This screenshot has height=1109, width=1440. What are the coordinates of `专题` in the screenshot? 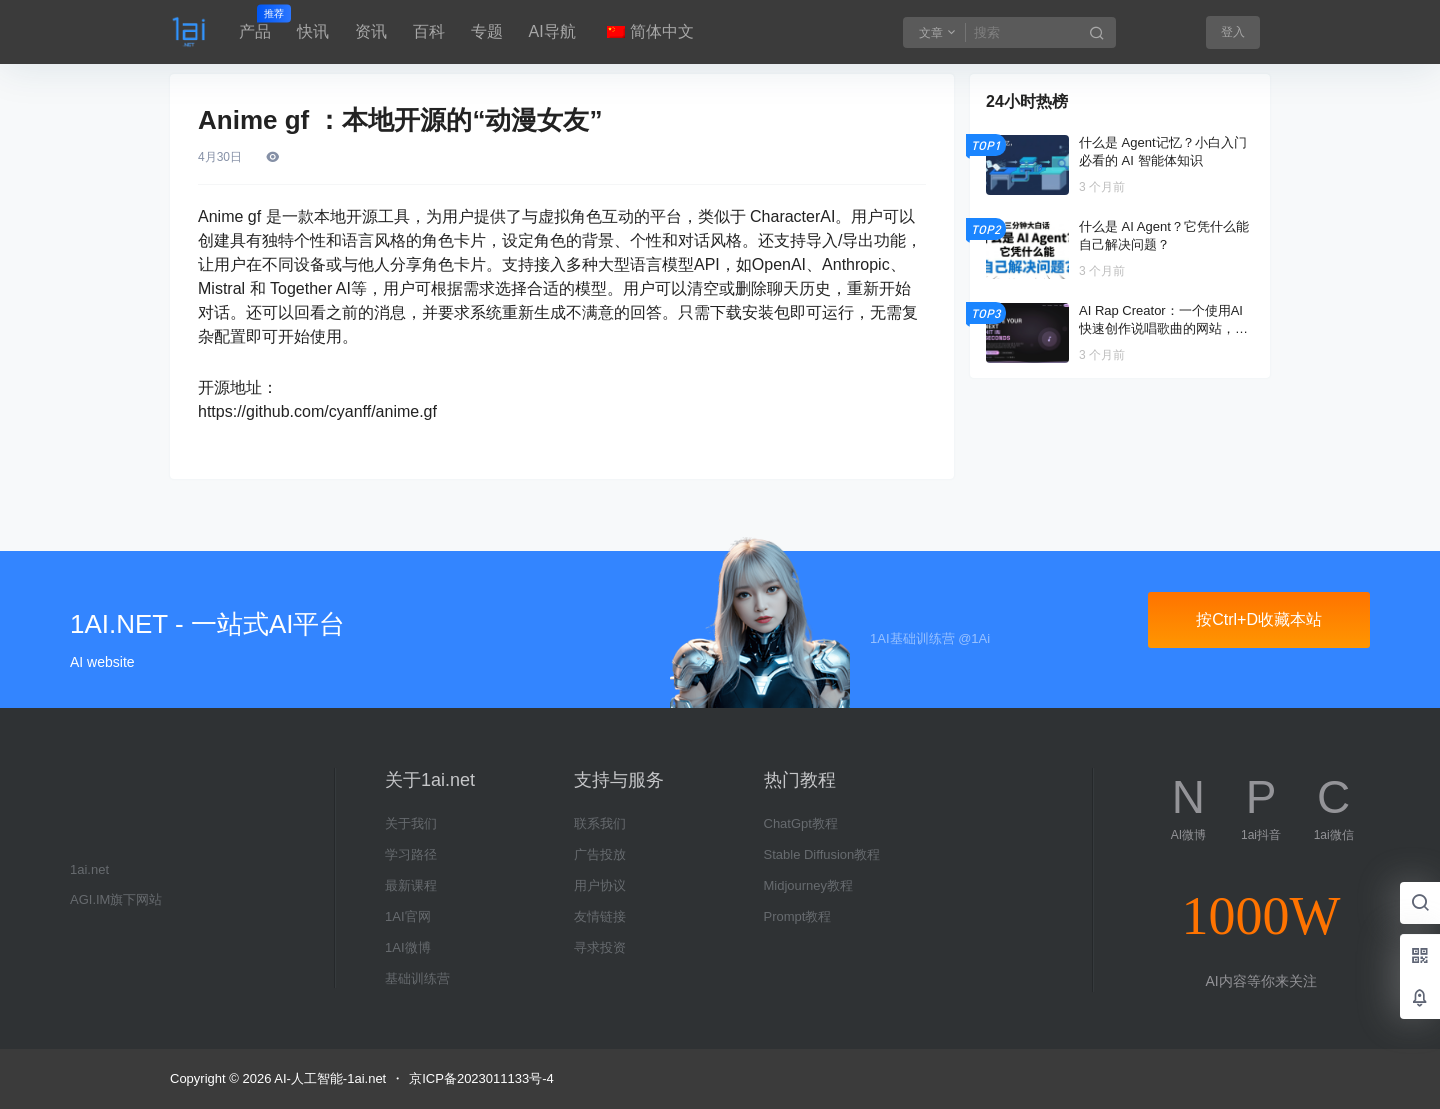 It's located at (487, 31).